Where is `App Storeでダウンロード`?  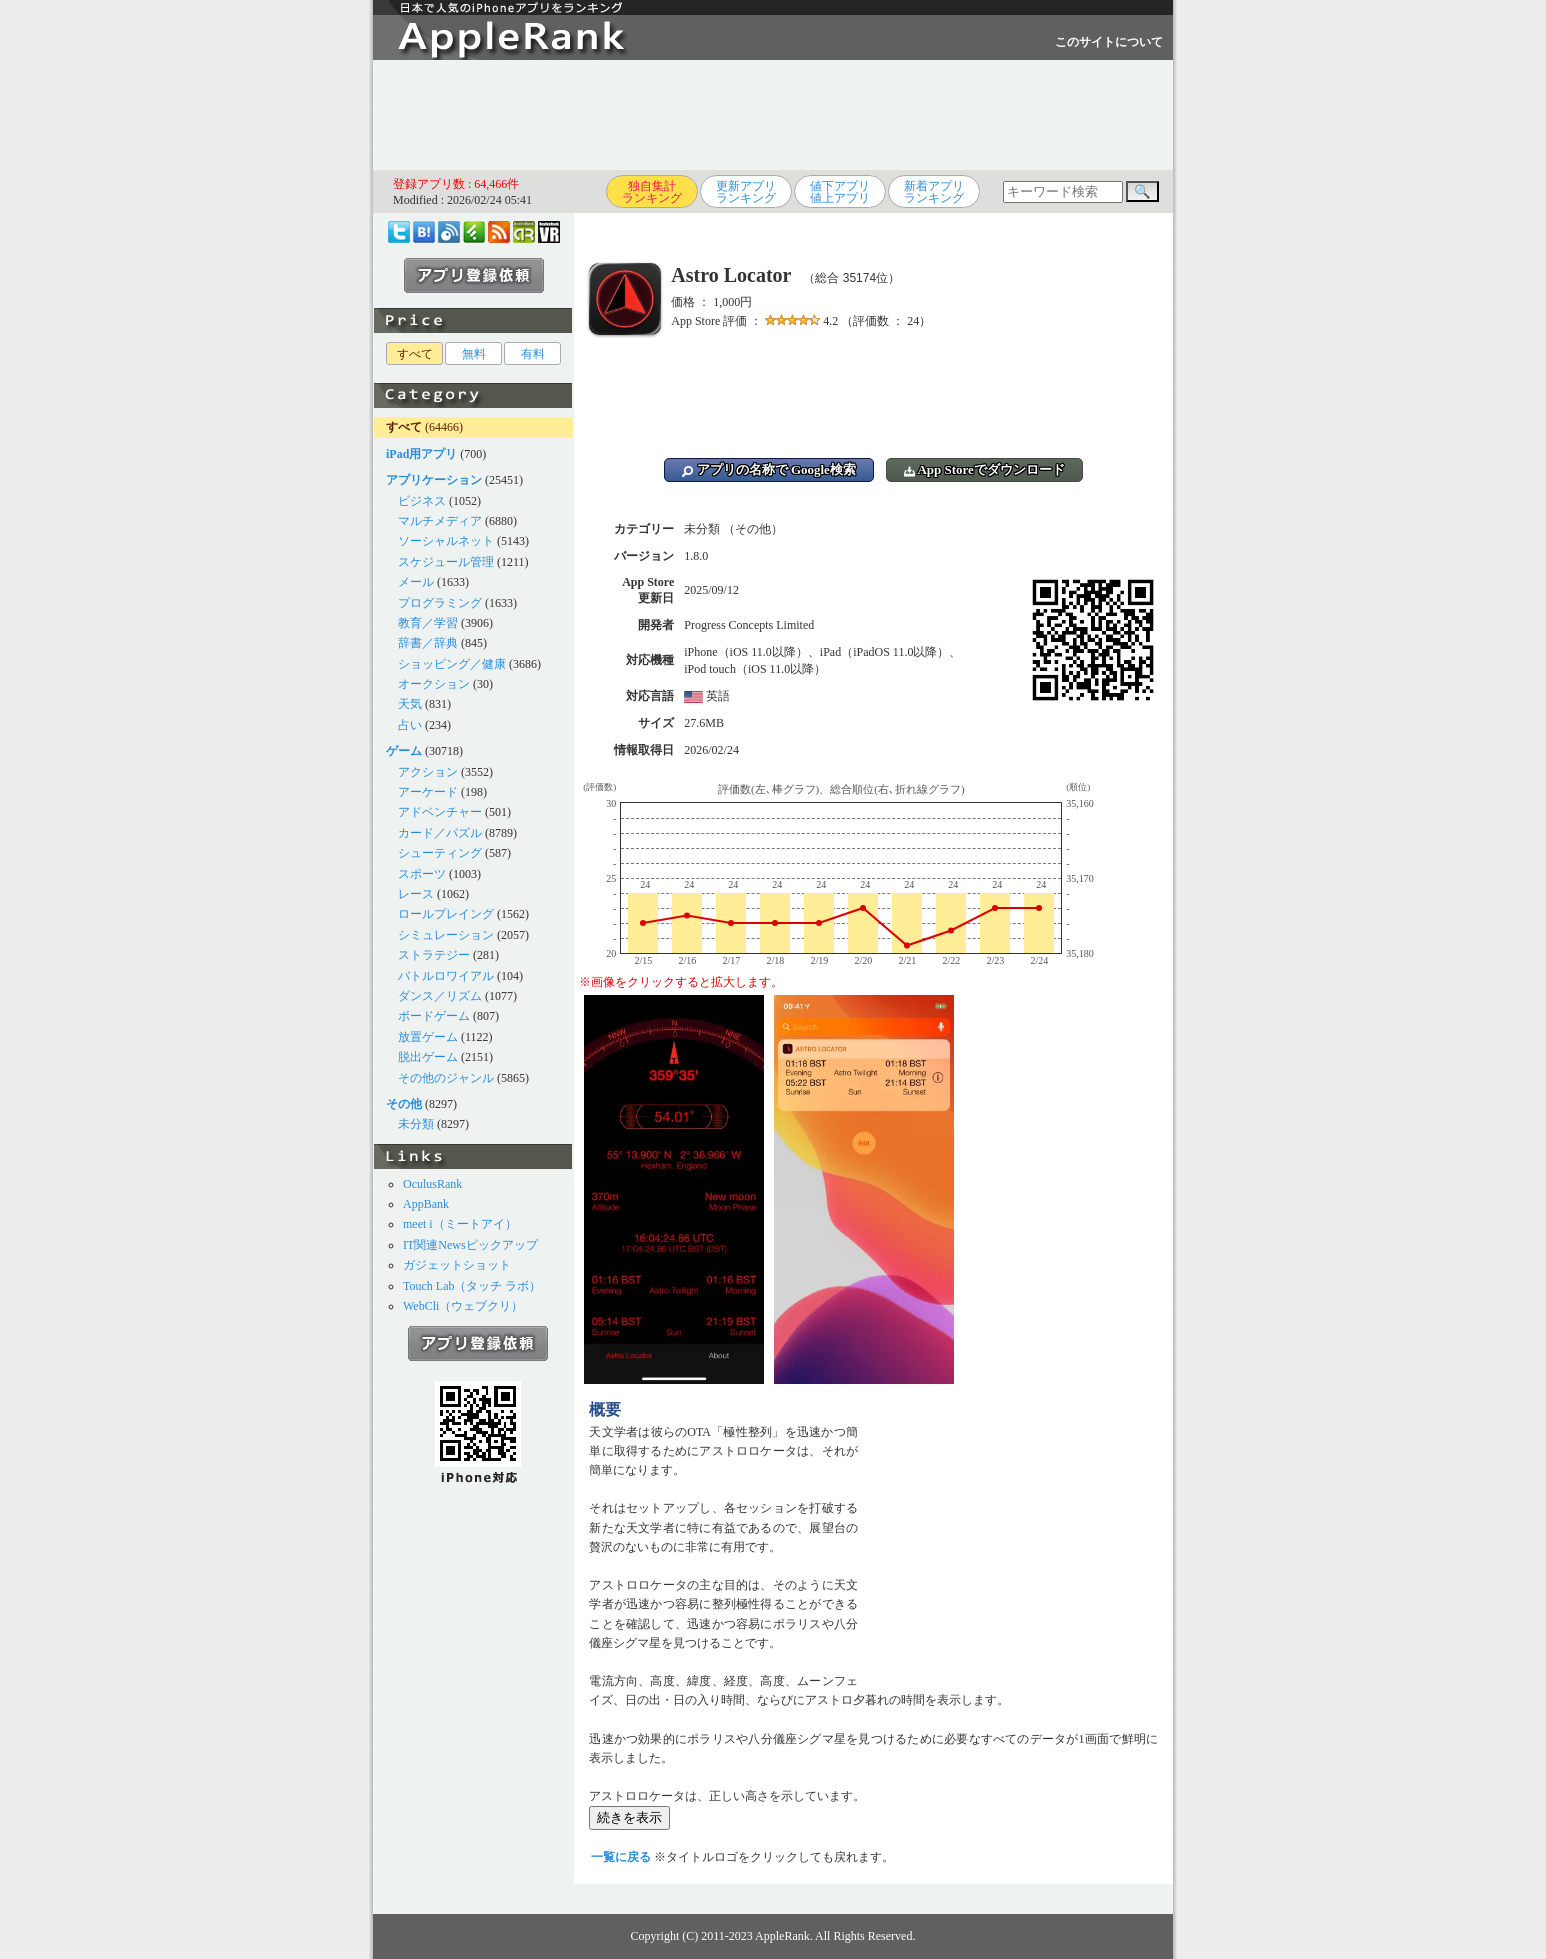 App Storeでダウンロード is located at coordinates (984, 469).